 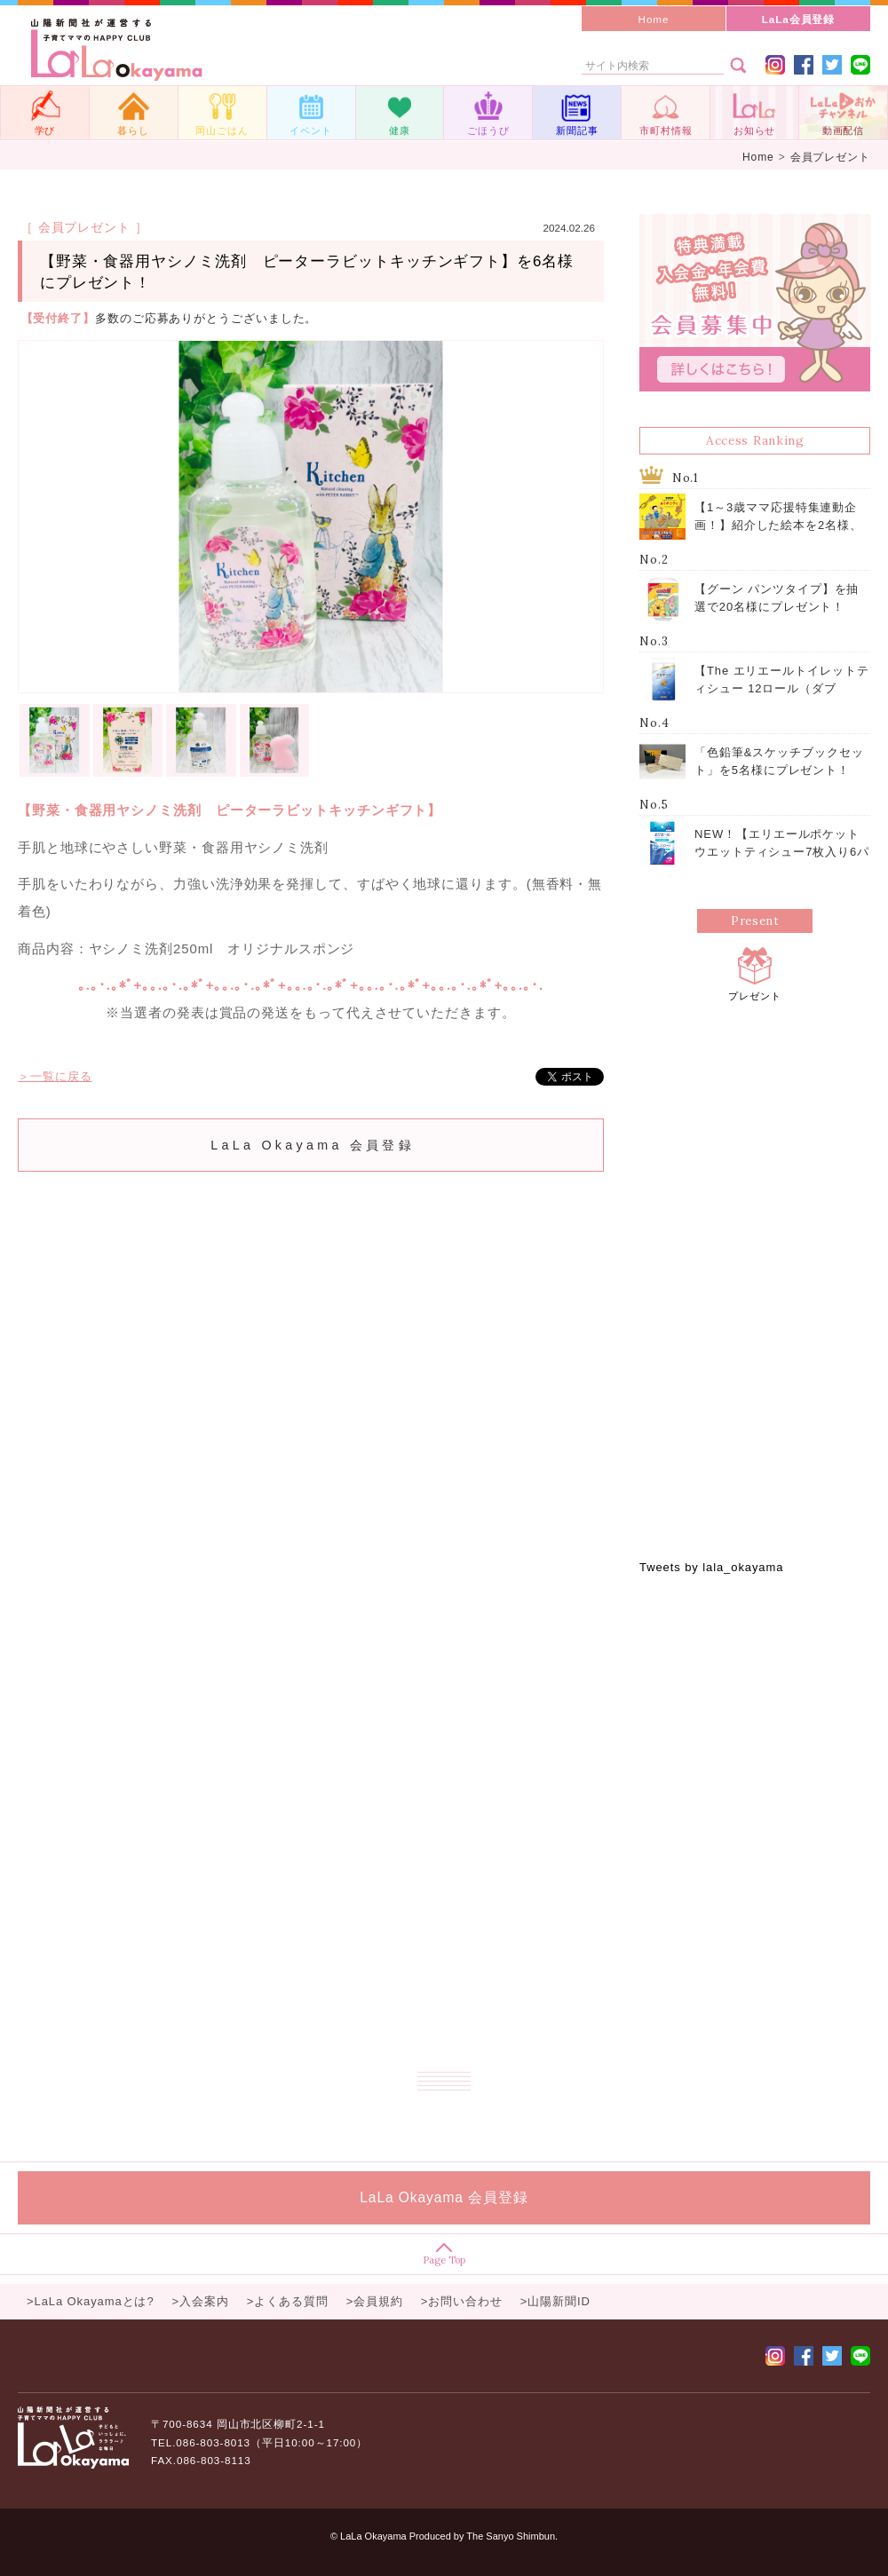 I want to click on LaLa会員登録, so click(x=799, y=19).